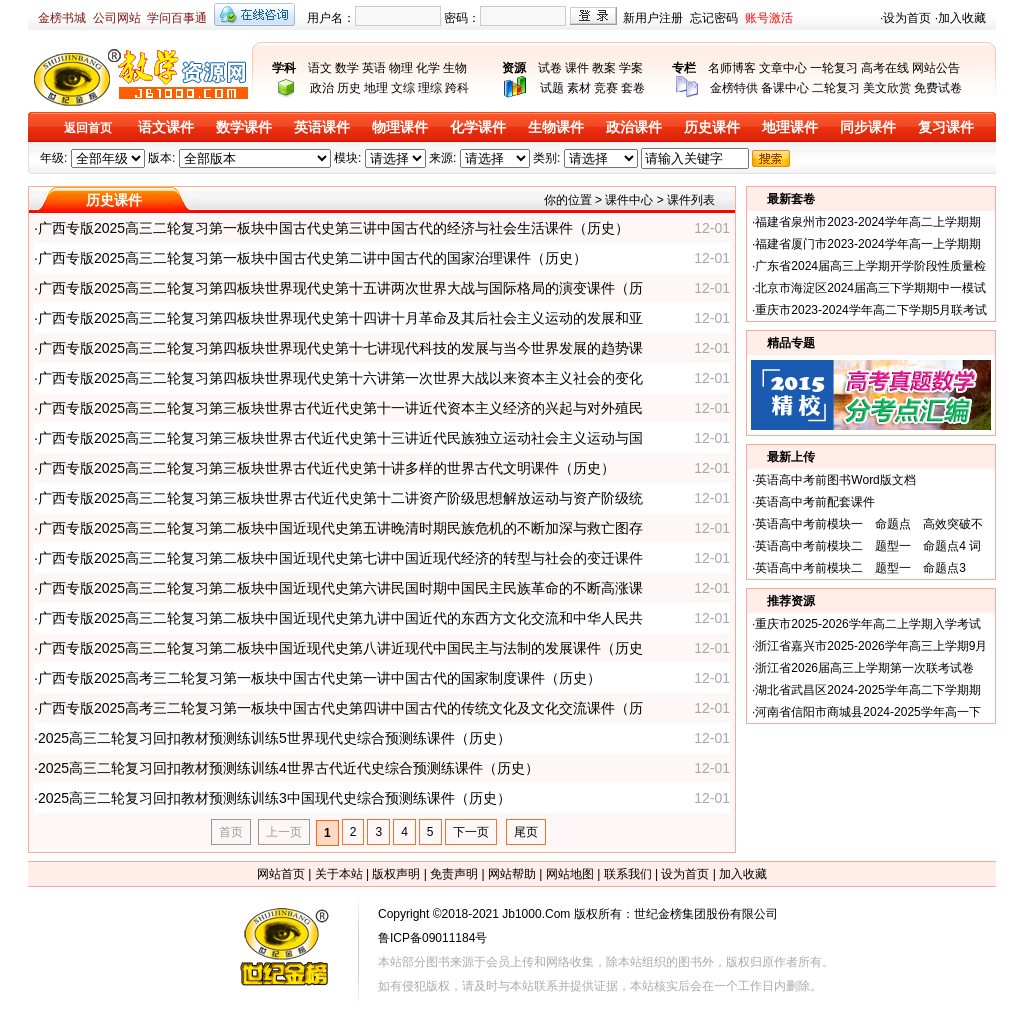 The height and width of the screenshot is (1017, 1024). What do you see at coordinates (322, 88) in the screenshot?
I see `政治` at bounding box center [322, 88].